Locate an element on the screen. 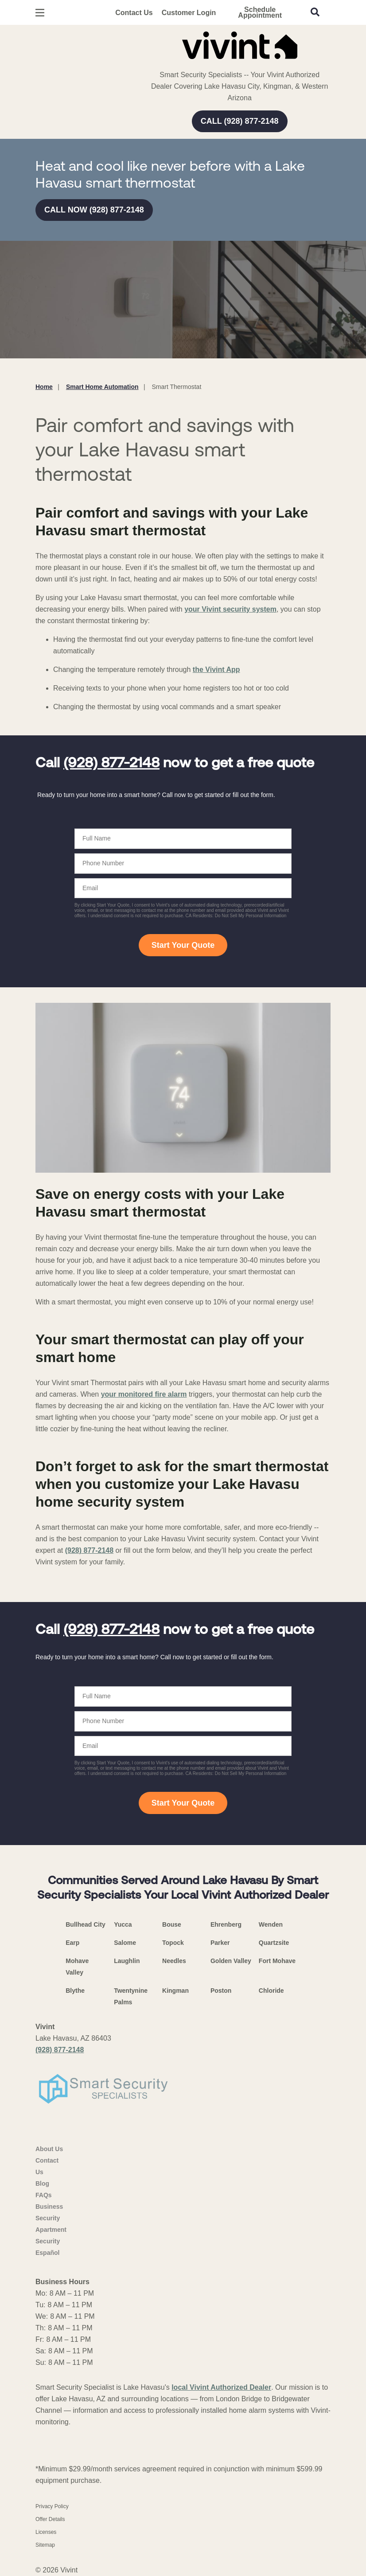  Bullhead City is located at coordinates (85, 1924).